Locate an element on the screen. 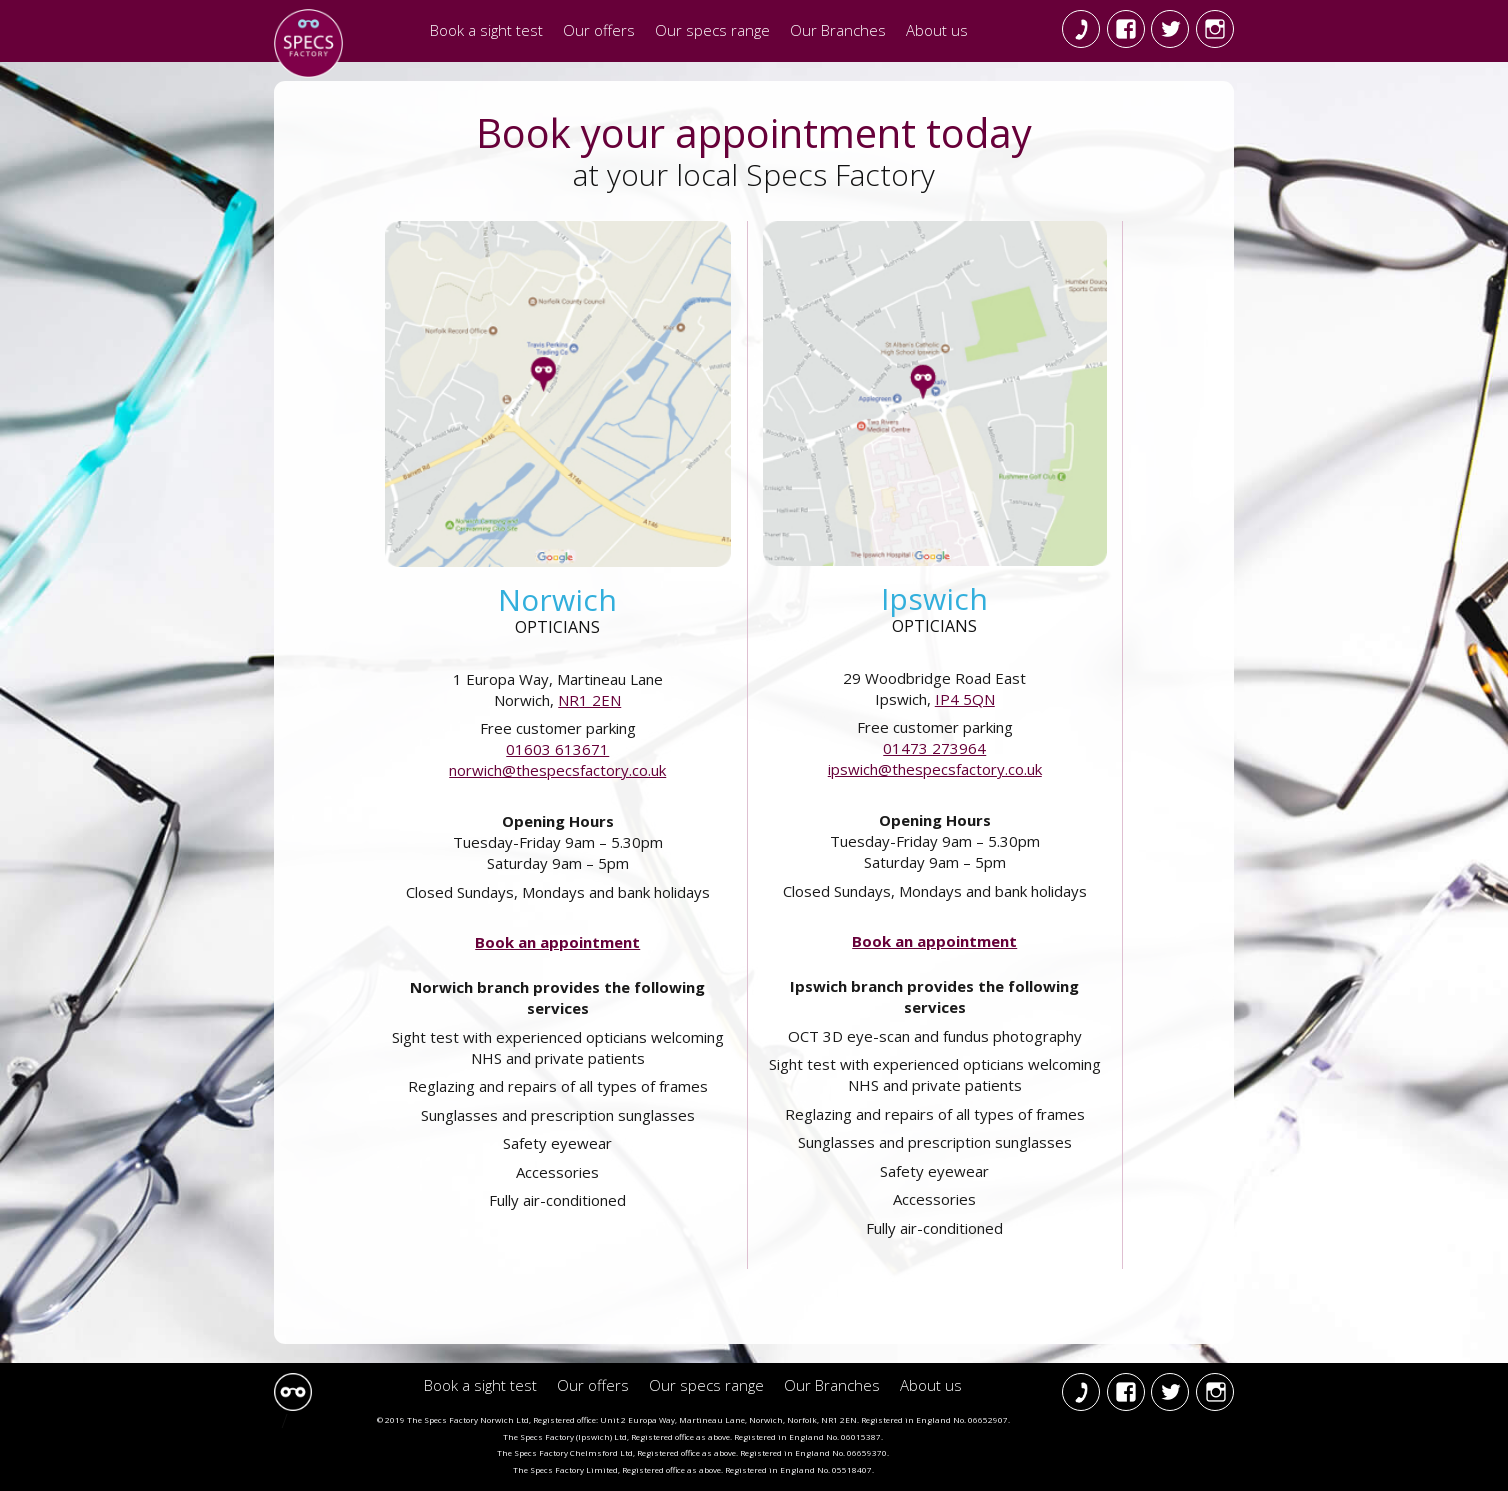  01603 613671 is located at coordinates (557, 749).